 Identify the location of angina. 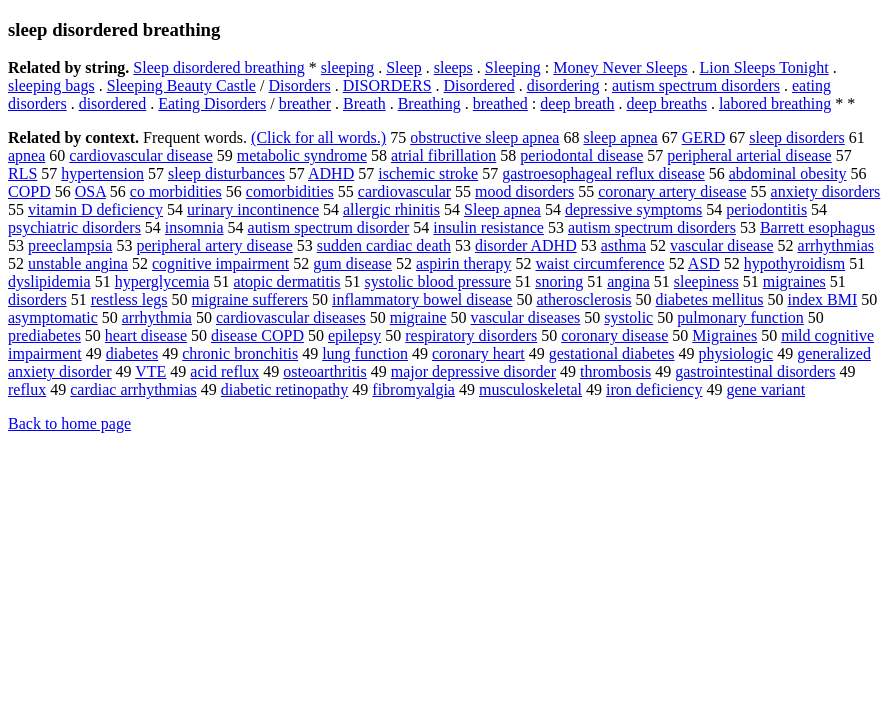
(628, 281).